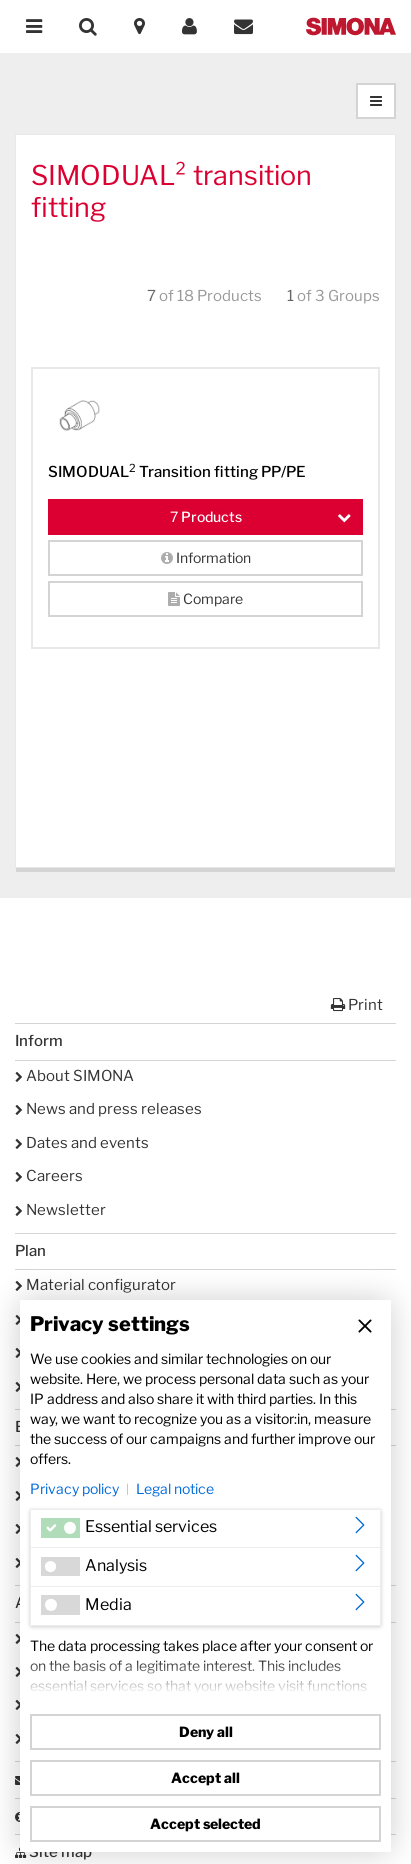  Describe the element at coordinates (205, 598) in the screenshot. I see `Compare` at that location.